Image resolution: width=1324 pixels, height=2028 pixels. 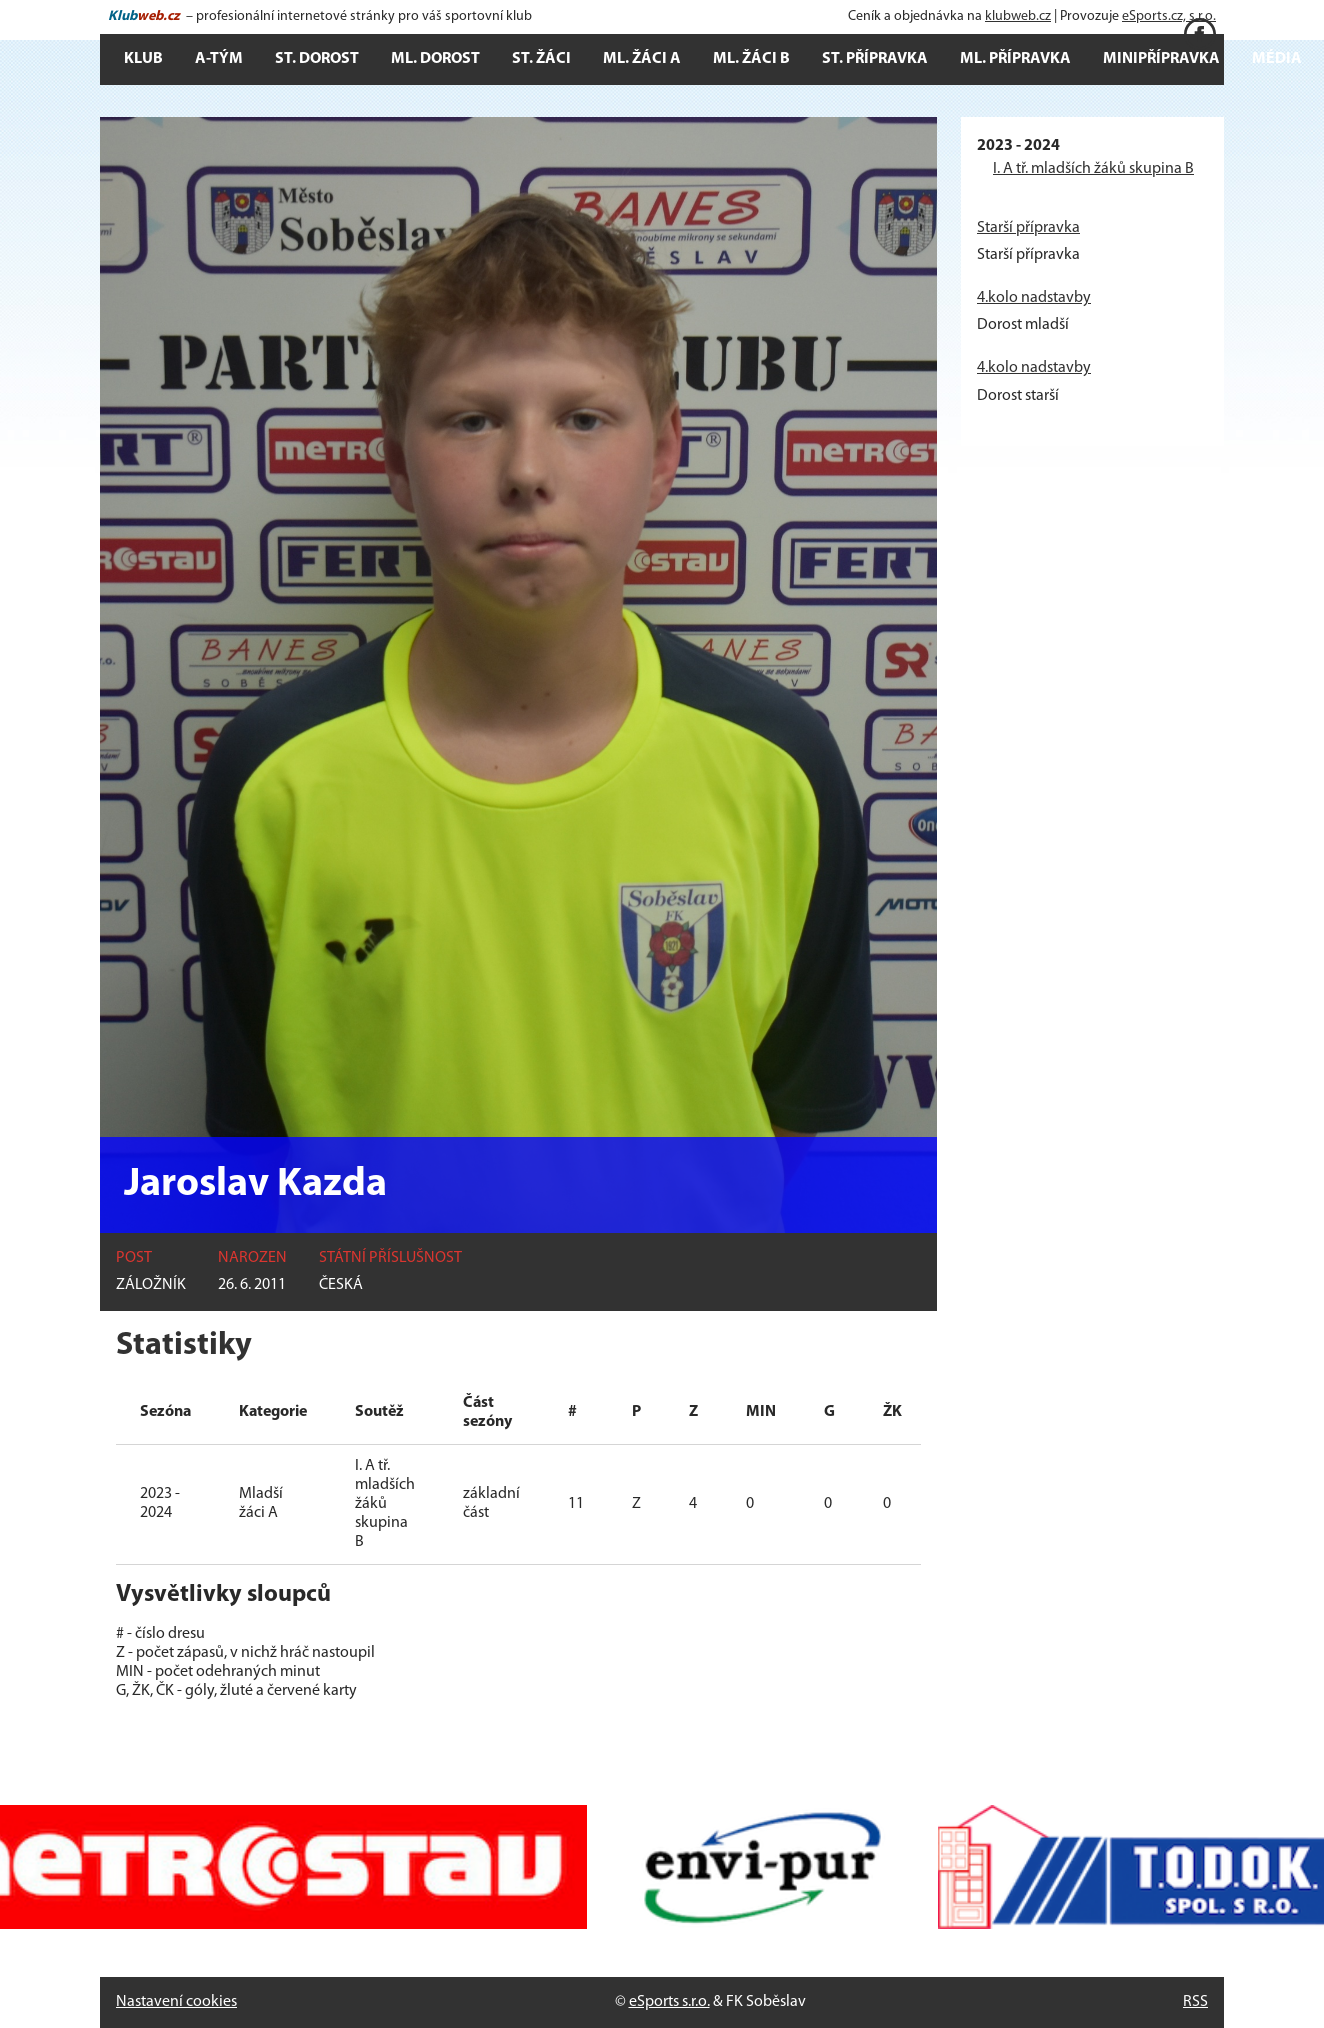 What do you see at coordinates (176, 2002) in the screenshot?
I see `Nastavení cookies` at bounding box center [176, 2002].